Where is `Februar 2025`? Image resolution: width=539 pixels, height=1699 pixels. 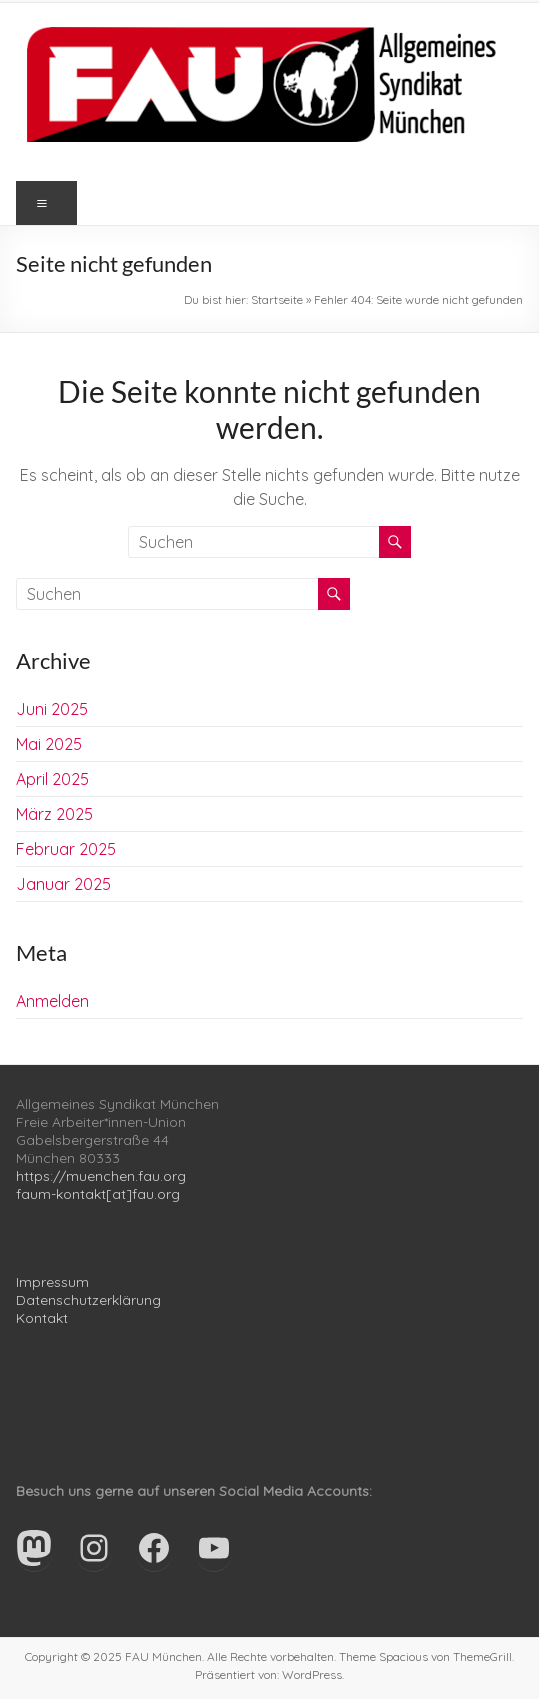 Februar 2025 is located at coordinates (66, 849).